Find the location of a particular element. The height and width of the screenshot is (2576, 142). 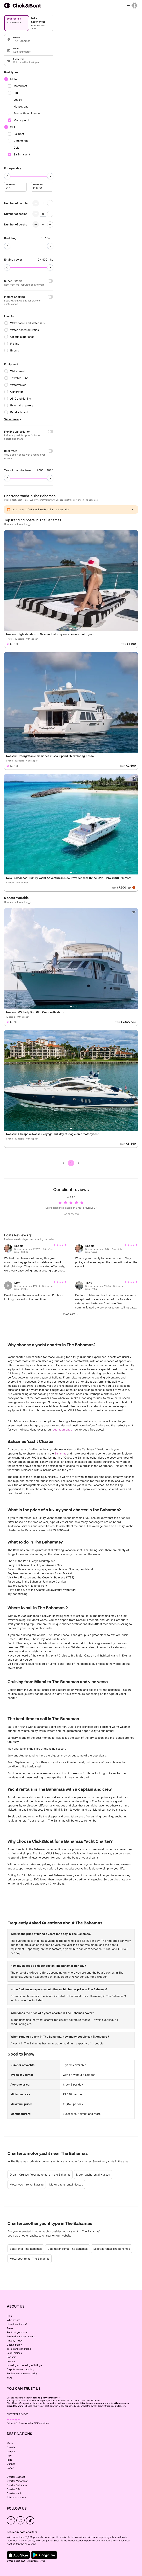

Italy is located at coordinates (9, 2455).